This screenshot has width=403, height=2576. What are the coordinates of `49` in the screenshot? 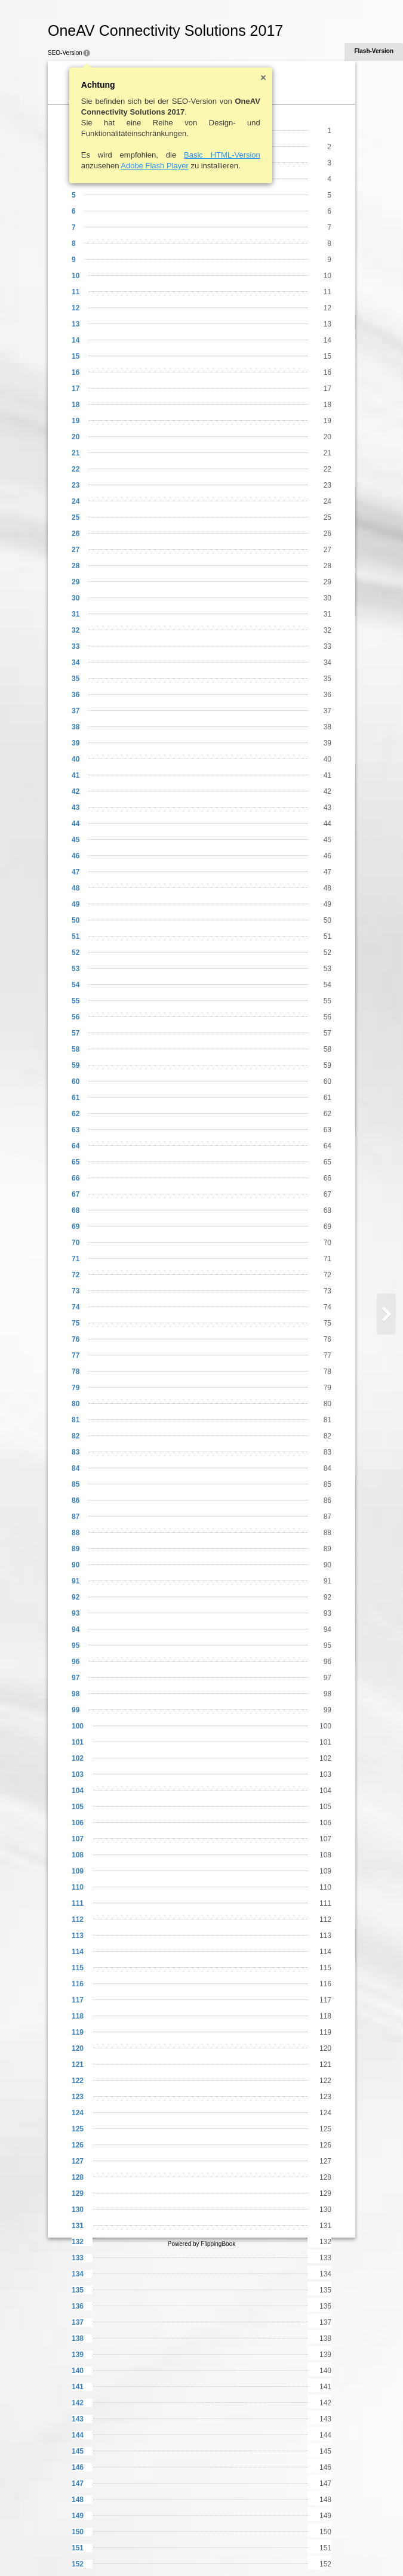 It's located at (75, 904).